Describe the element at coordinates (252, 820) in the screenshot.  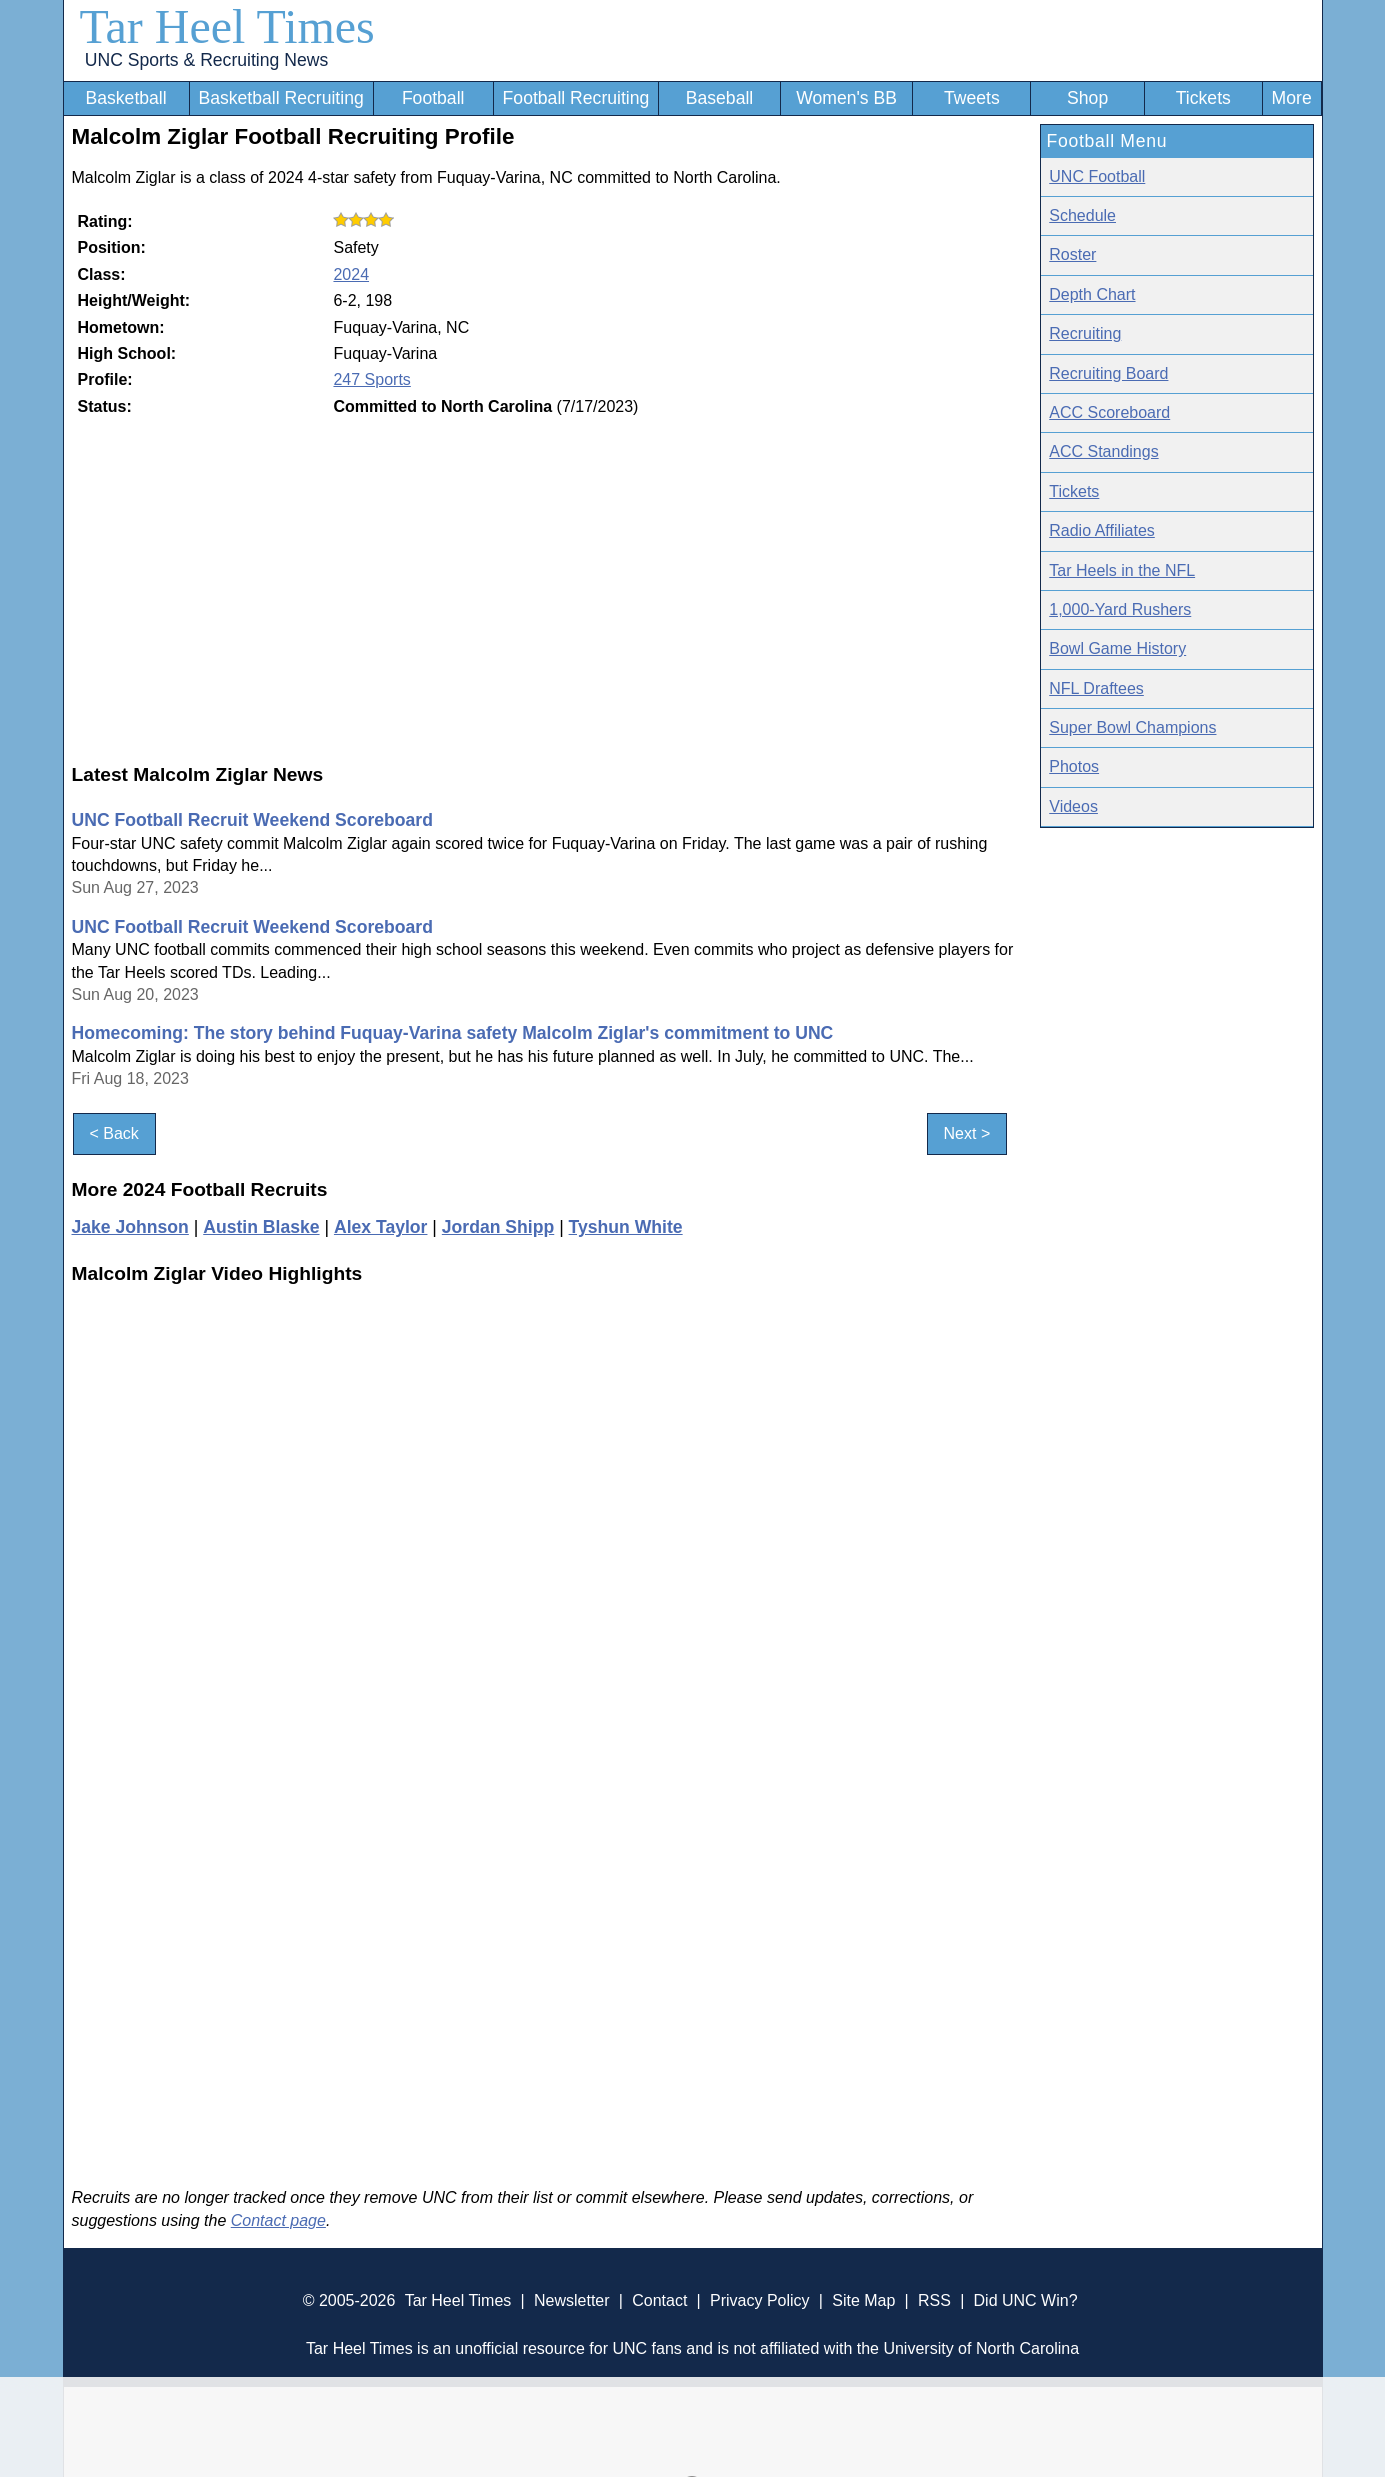
I see `UNC Football Recruit Weekend Scoreboard` at that location.